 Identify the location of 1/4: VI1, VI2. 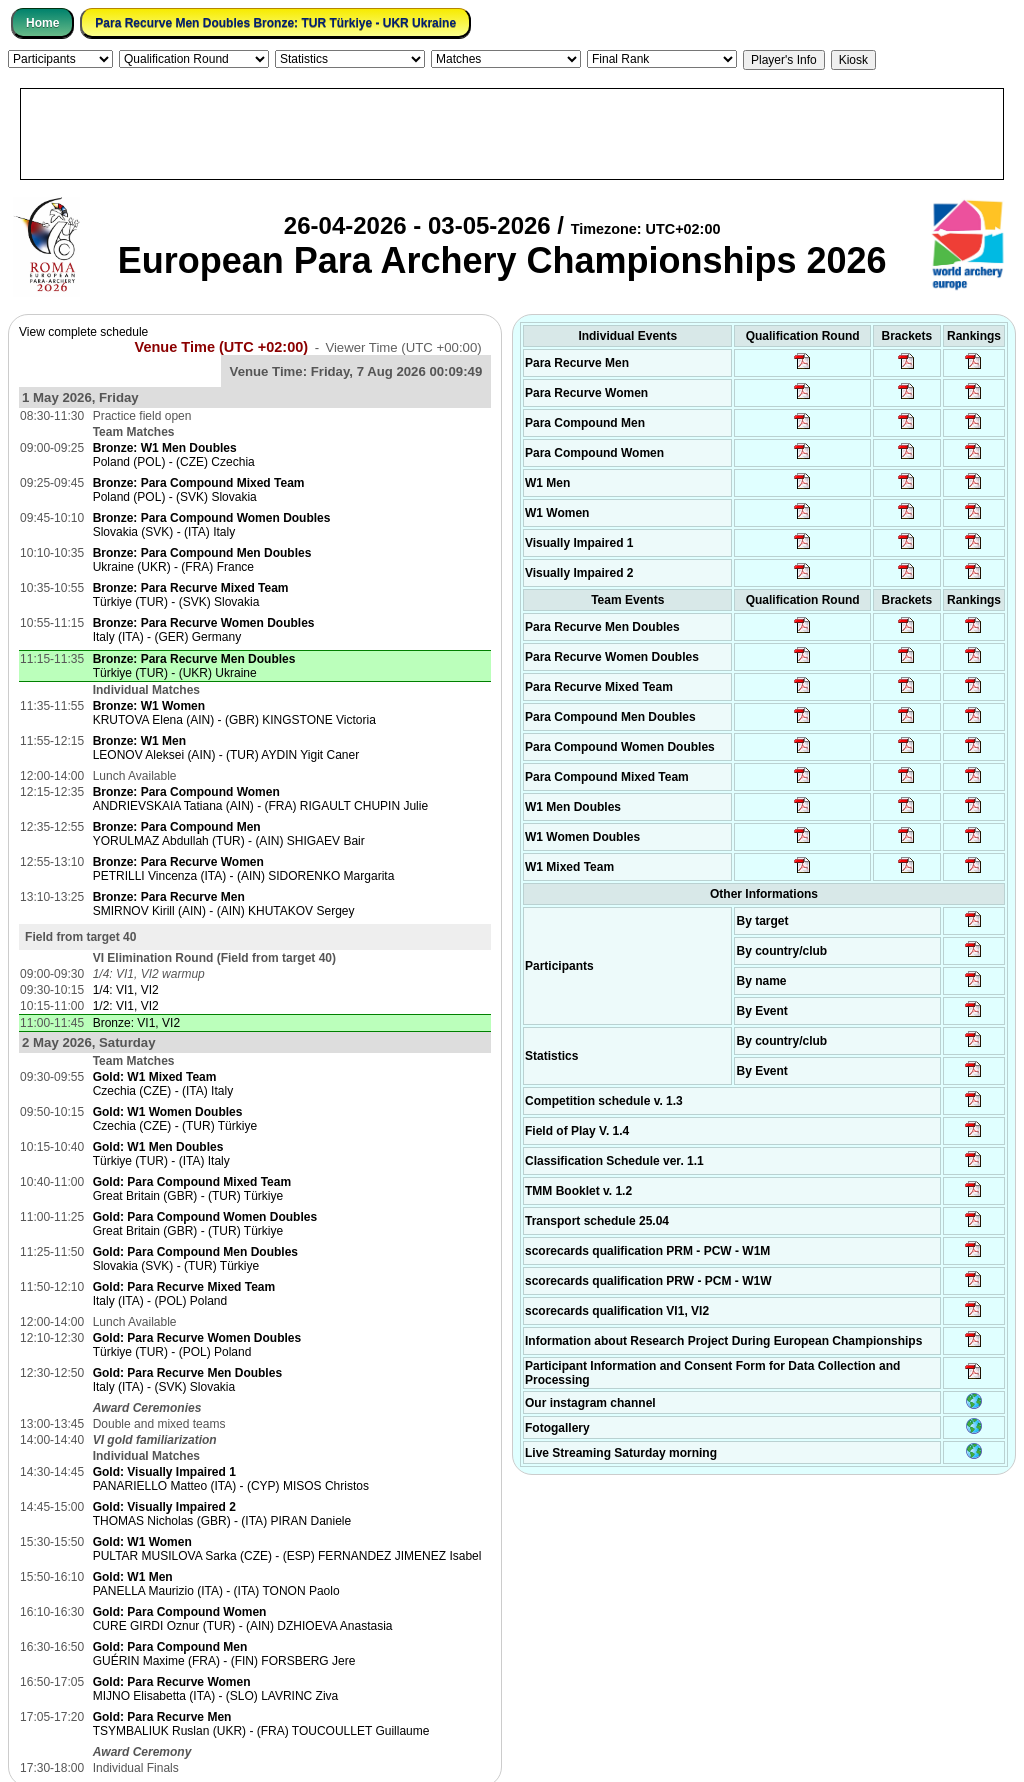
(126, 990).